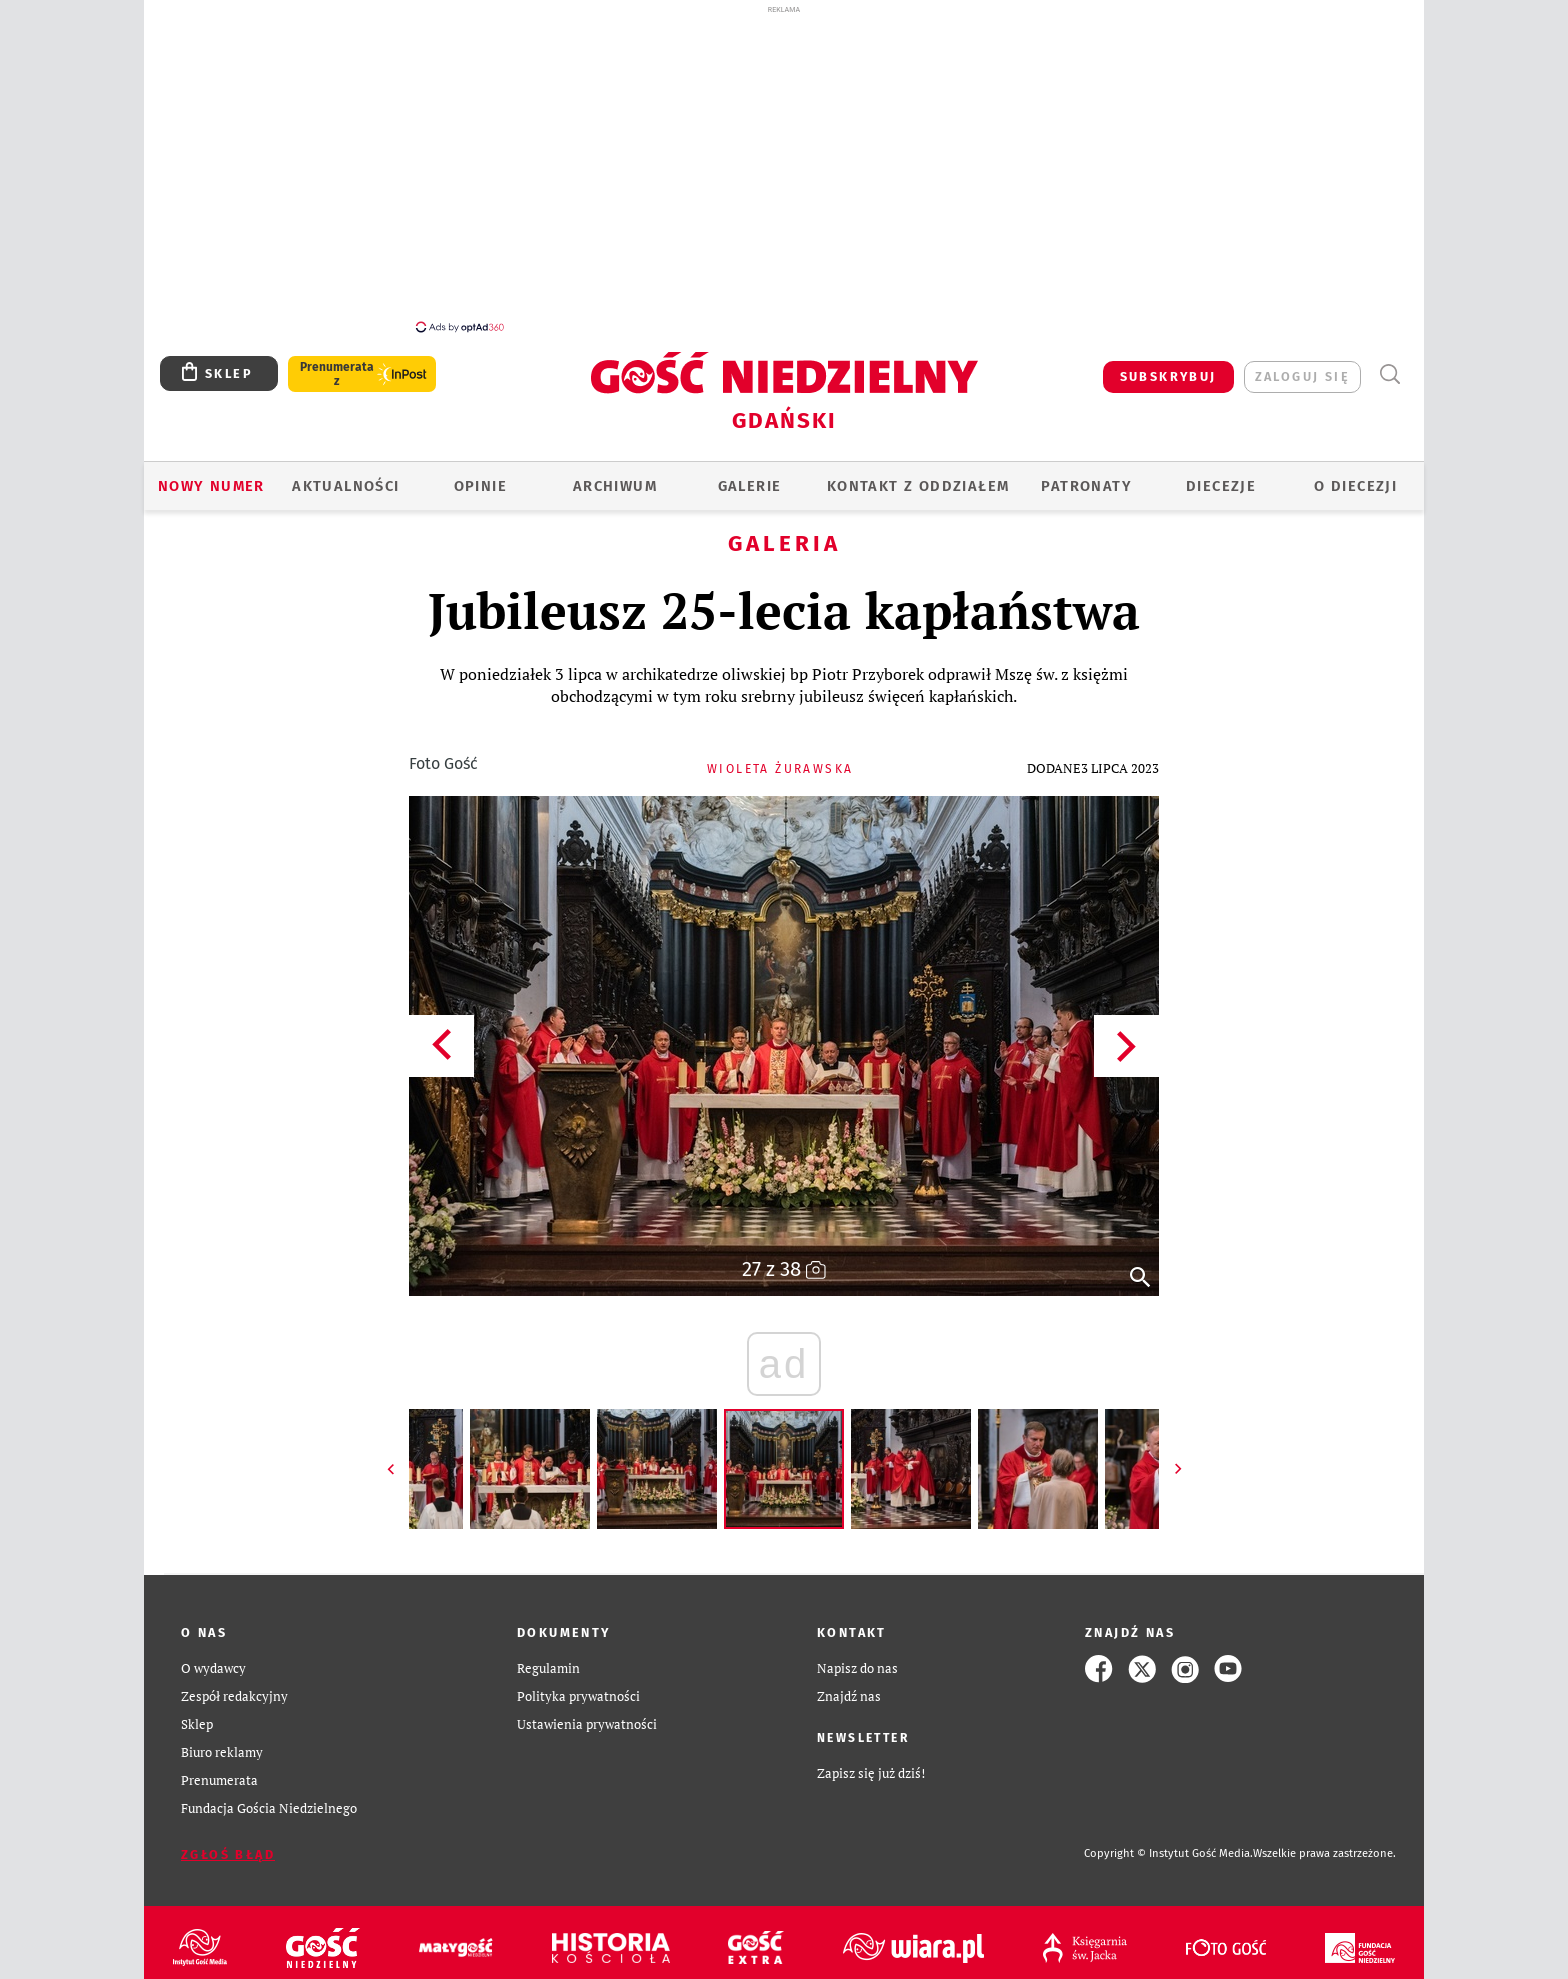  I want to click on GALERIE, so click(750, 486).